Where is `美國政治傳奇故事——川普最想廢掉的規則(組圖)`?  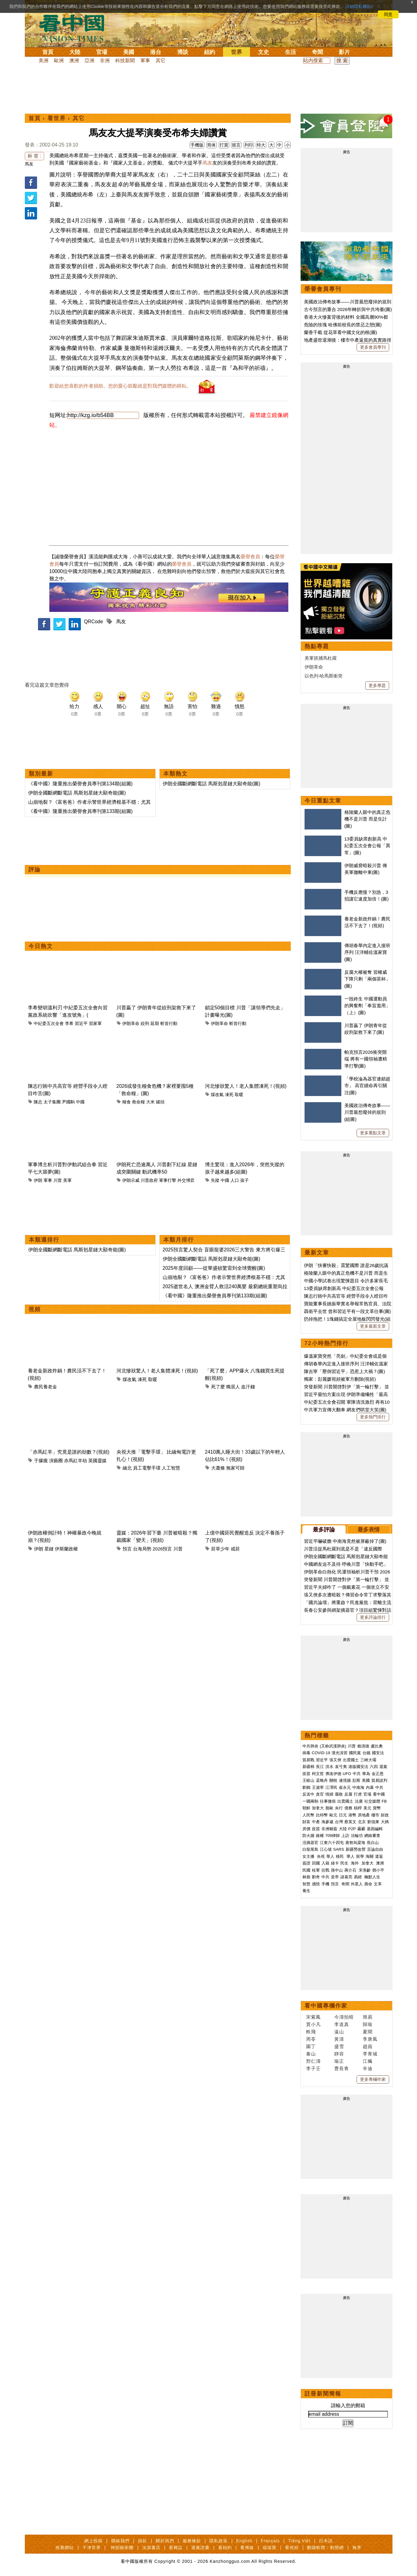
美國政治傳奇故事——川普最想廢掉的規則(組圖) is located at coordinates (367, 1112).